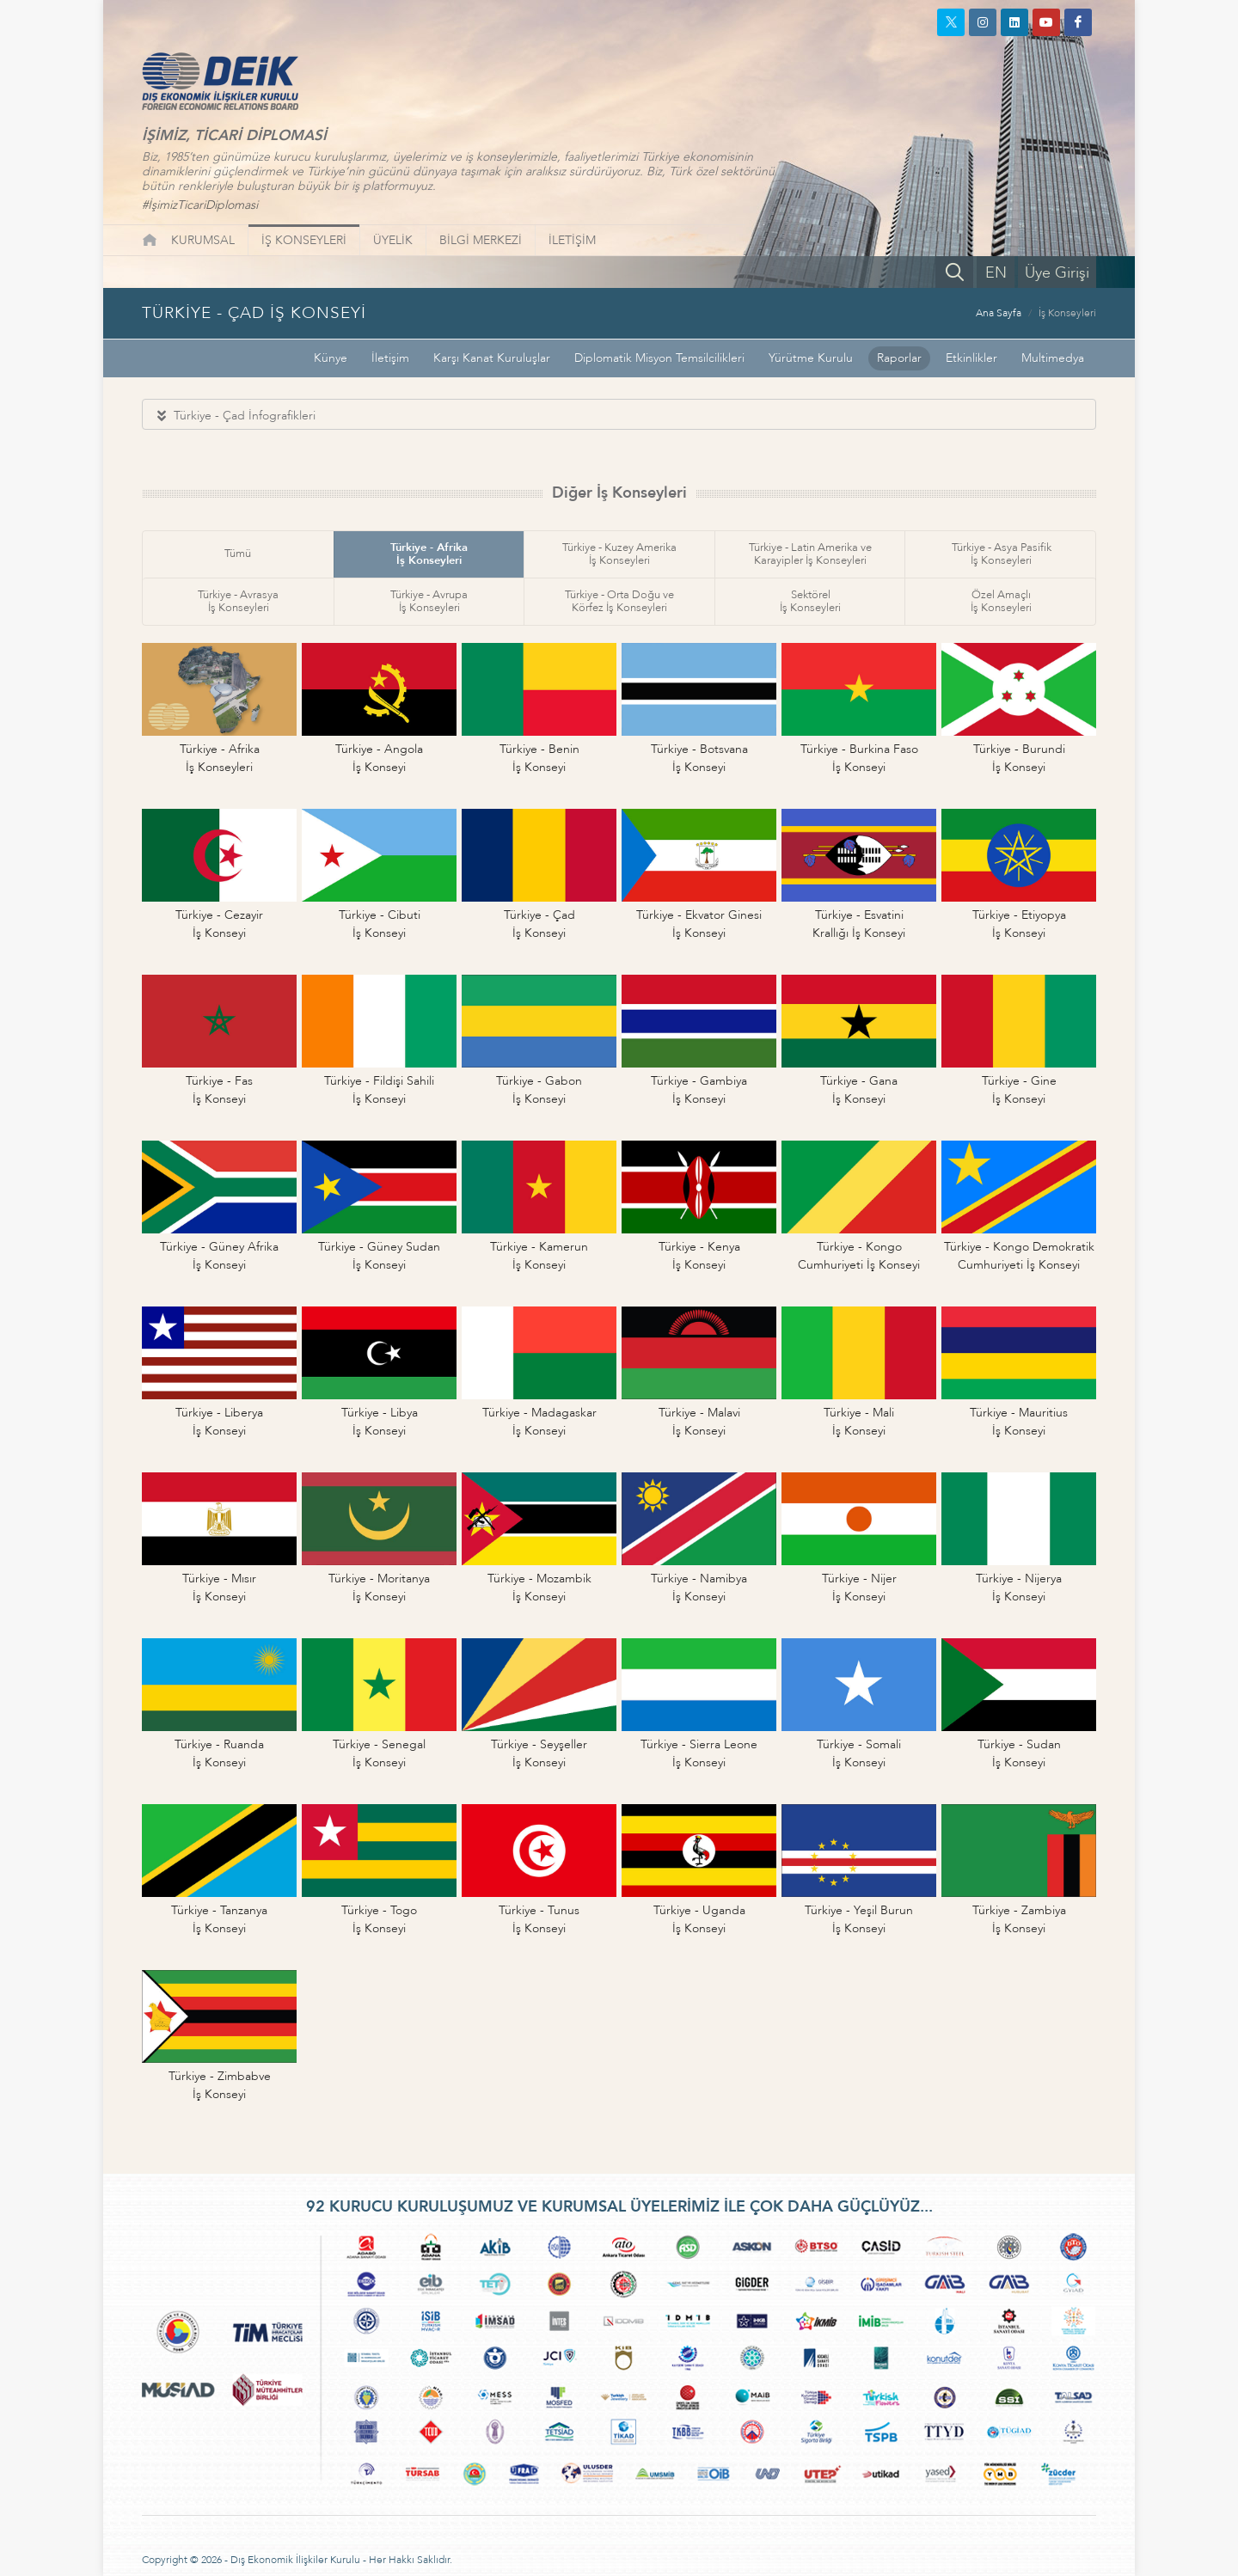  Describe the element at coordinates (1001, 554) in the screenshot. I see `Türkiye - Asya Pasifikİş Konseyleri` at that location.